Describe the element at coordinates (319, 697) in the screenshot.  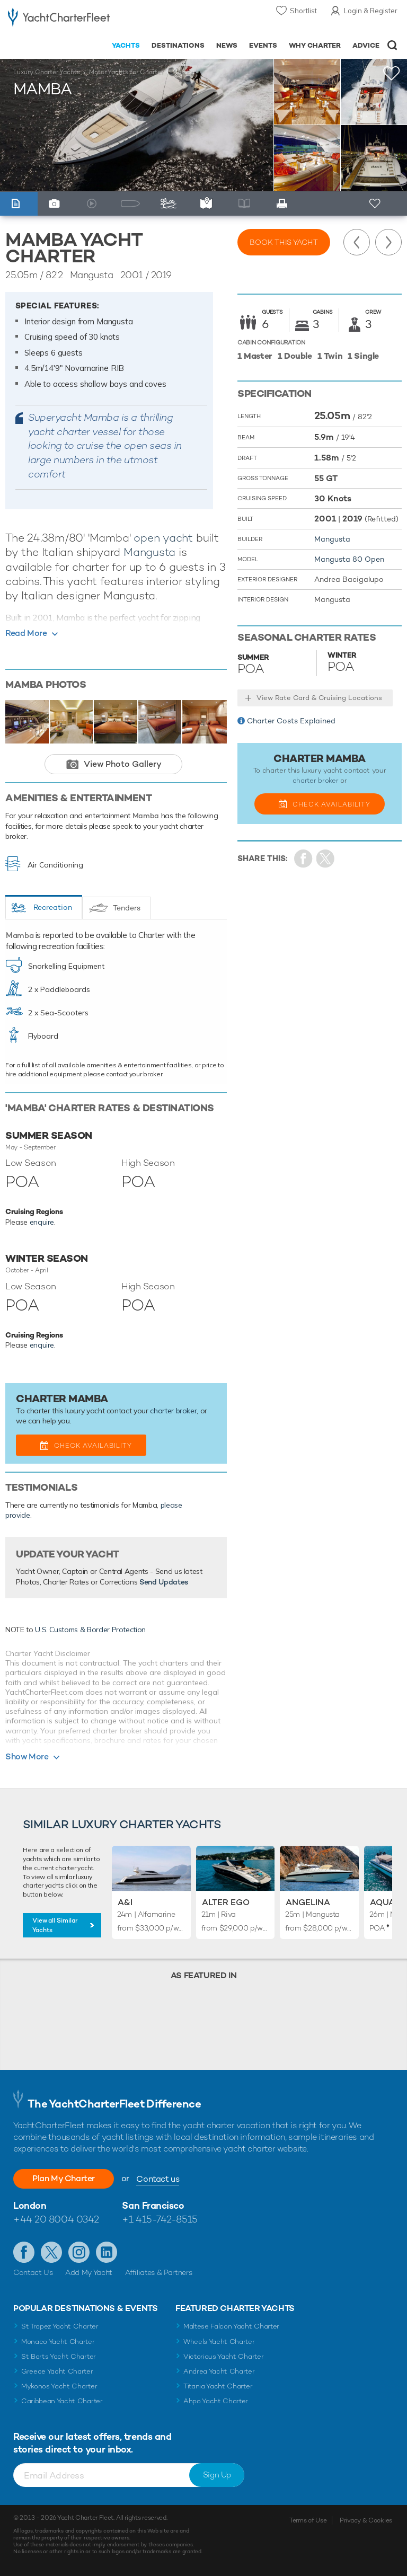
I see `View Rate Card & Cruising Locations` at that location.